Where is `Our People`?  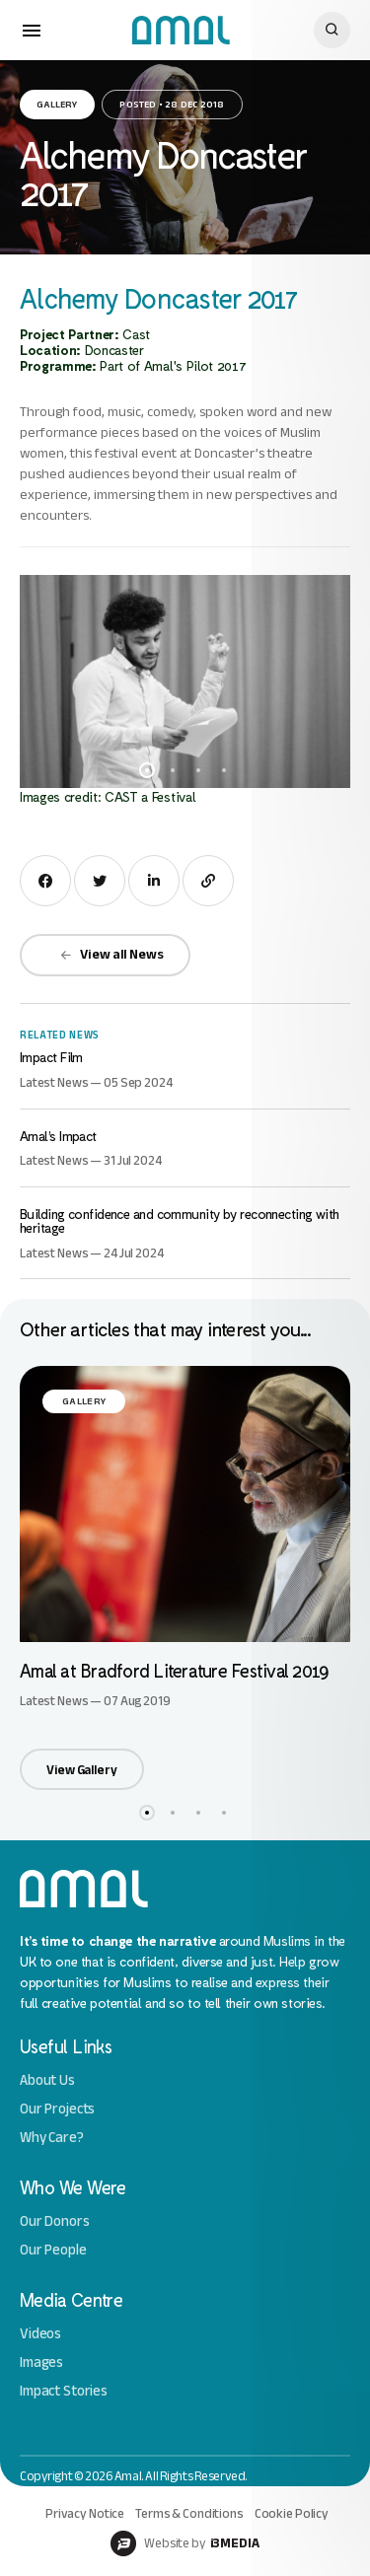 Our People is located at coordinates (53, 2250).